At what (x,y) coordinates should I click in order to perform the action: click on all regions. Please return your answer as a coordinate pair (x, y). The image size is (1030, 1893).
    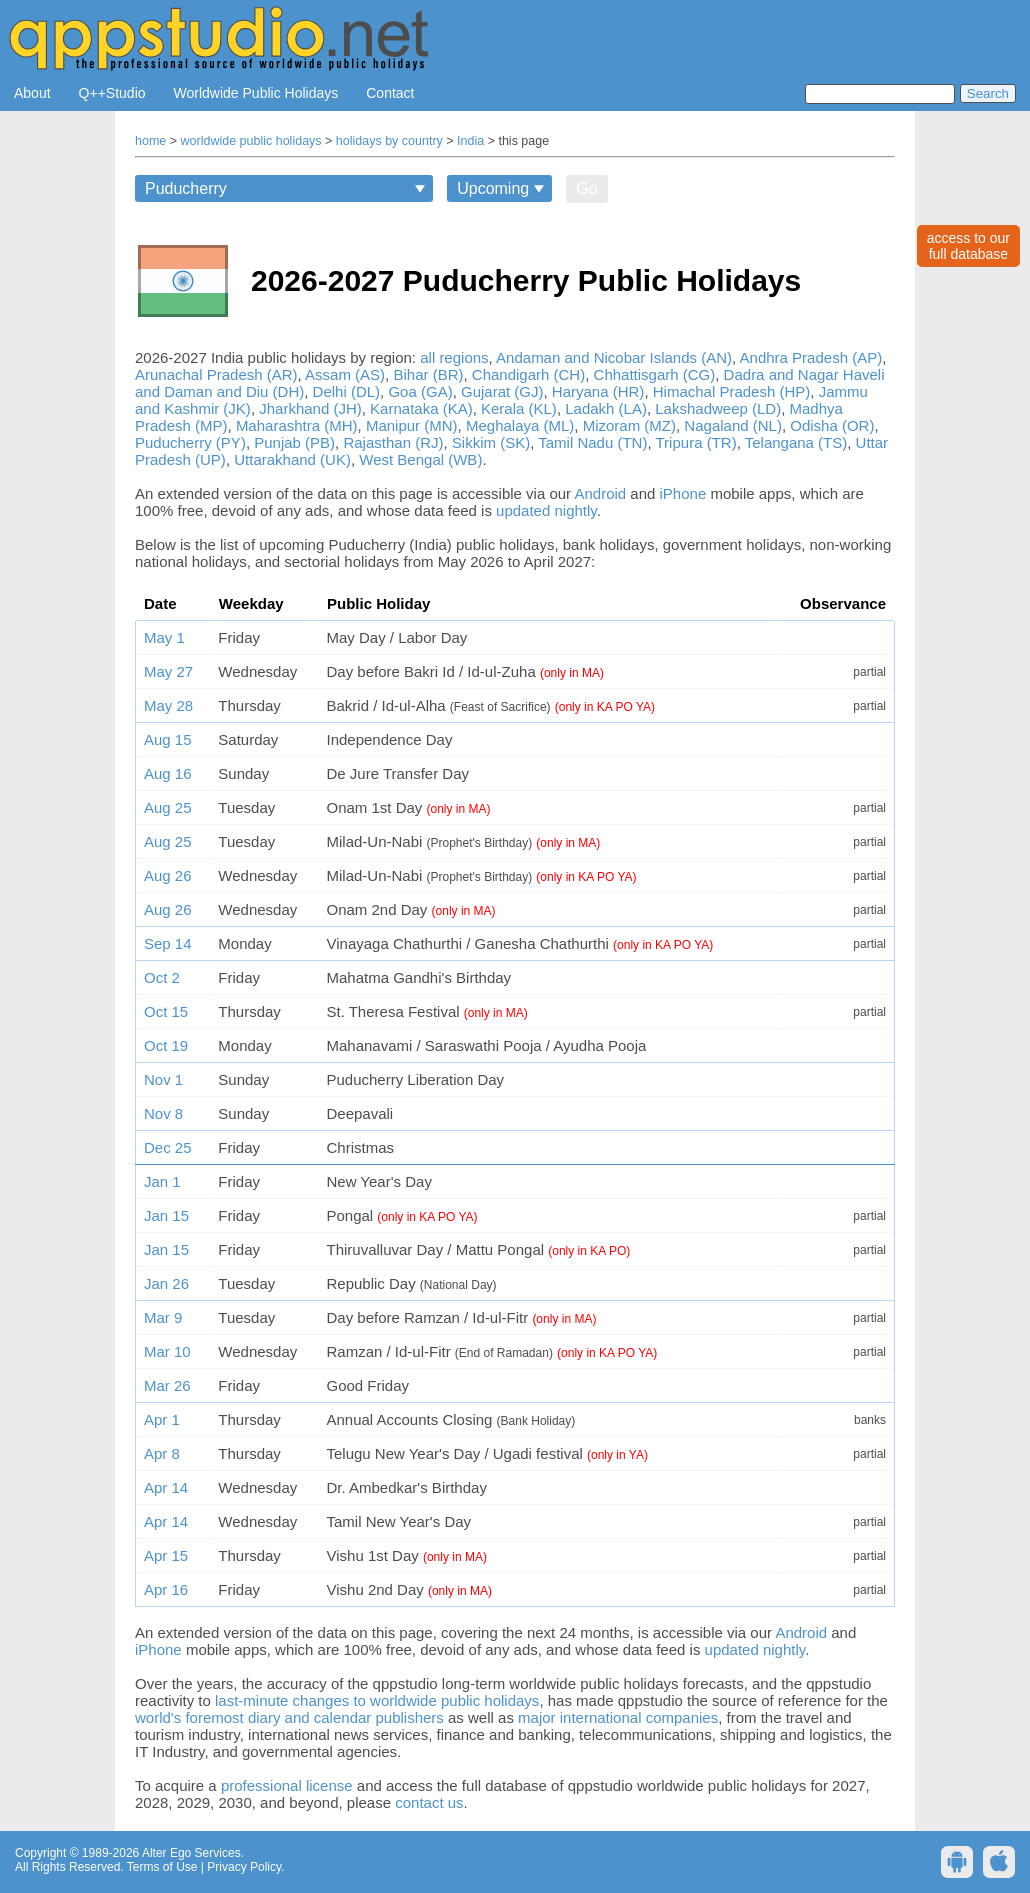
    Looking at the image, I should click on (454, 357).